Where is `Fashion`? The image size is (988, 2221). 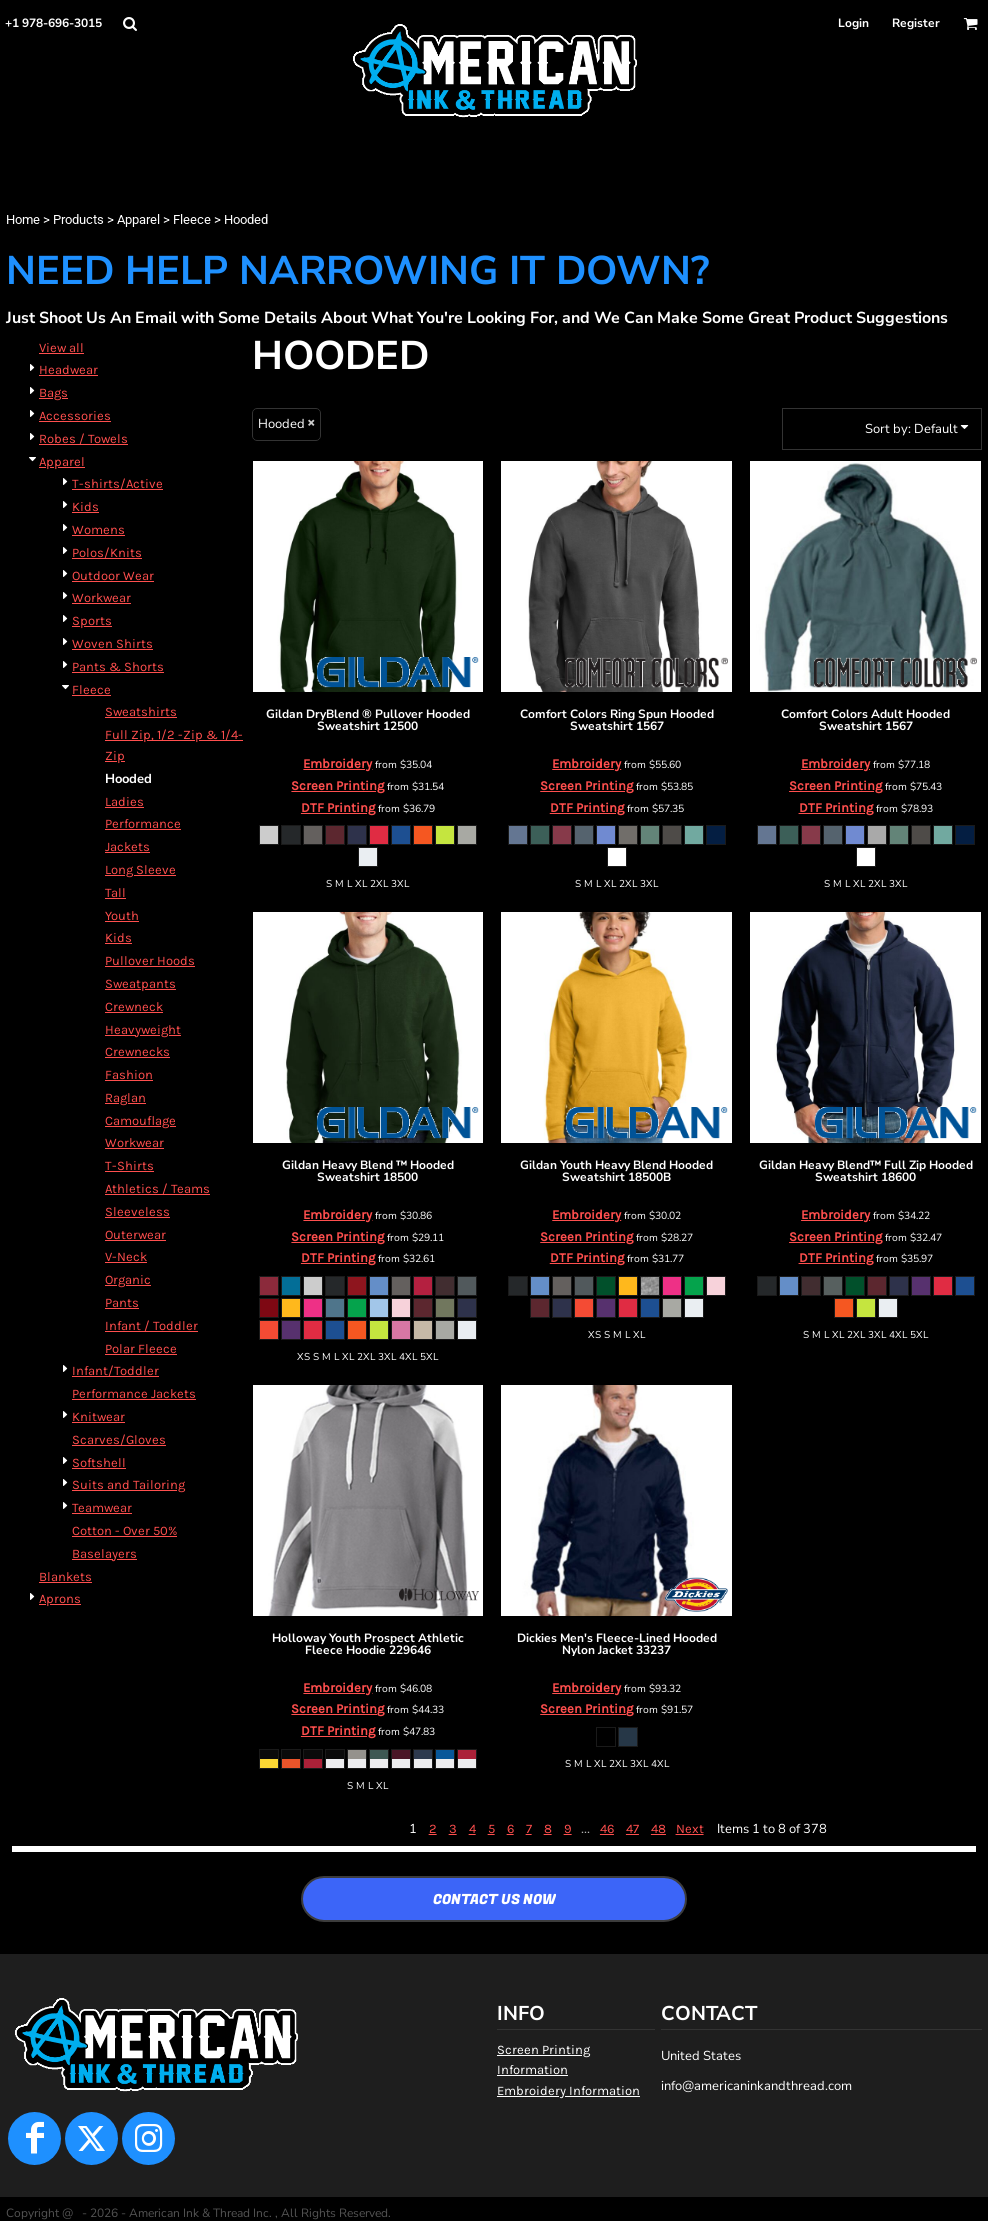
Fashion is located at coordinates (129, 1074).